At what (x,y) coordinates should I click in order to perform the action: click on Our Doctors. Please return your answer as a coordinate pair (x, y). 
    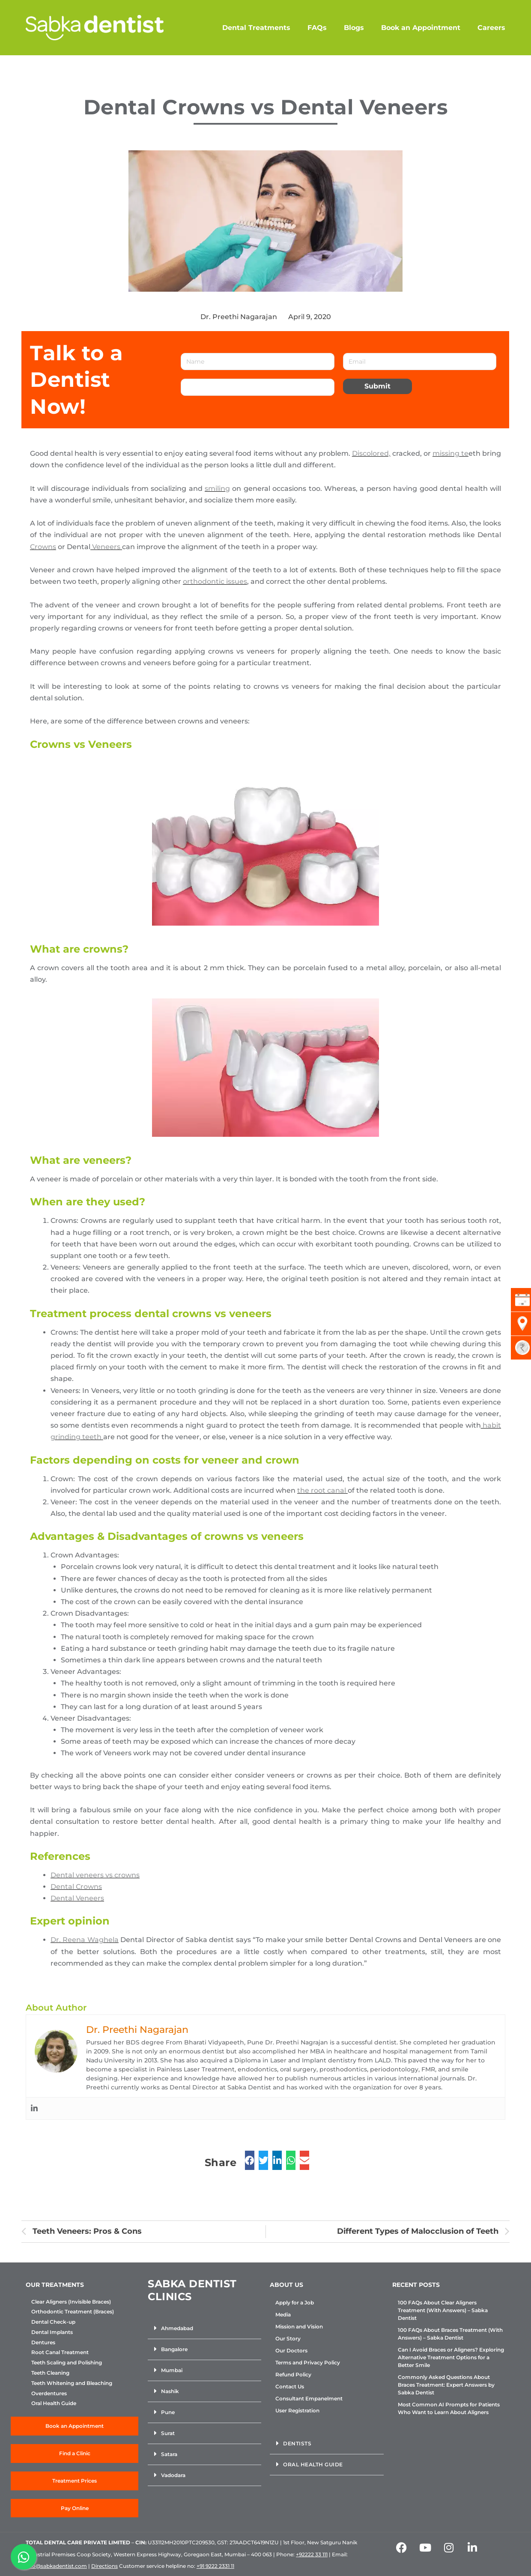
    Looking at the image, I should click on (291, 2350).